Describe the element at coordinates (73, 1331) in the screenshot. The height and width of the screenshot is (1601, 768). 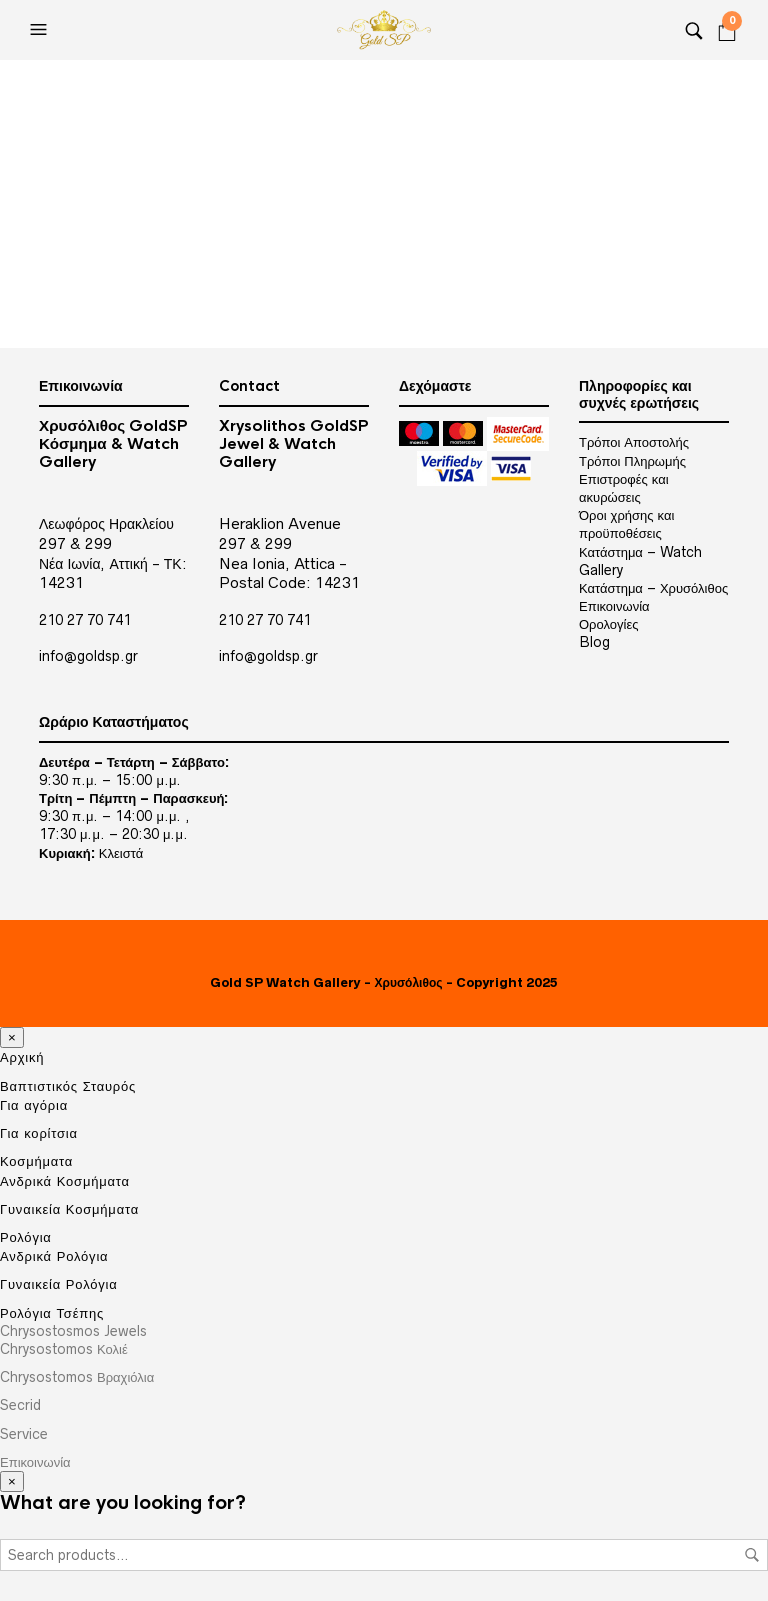
I see `Chrysostosmos Jewels` at that location.